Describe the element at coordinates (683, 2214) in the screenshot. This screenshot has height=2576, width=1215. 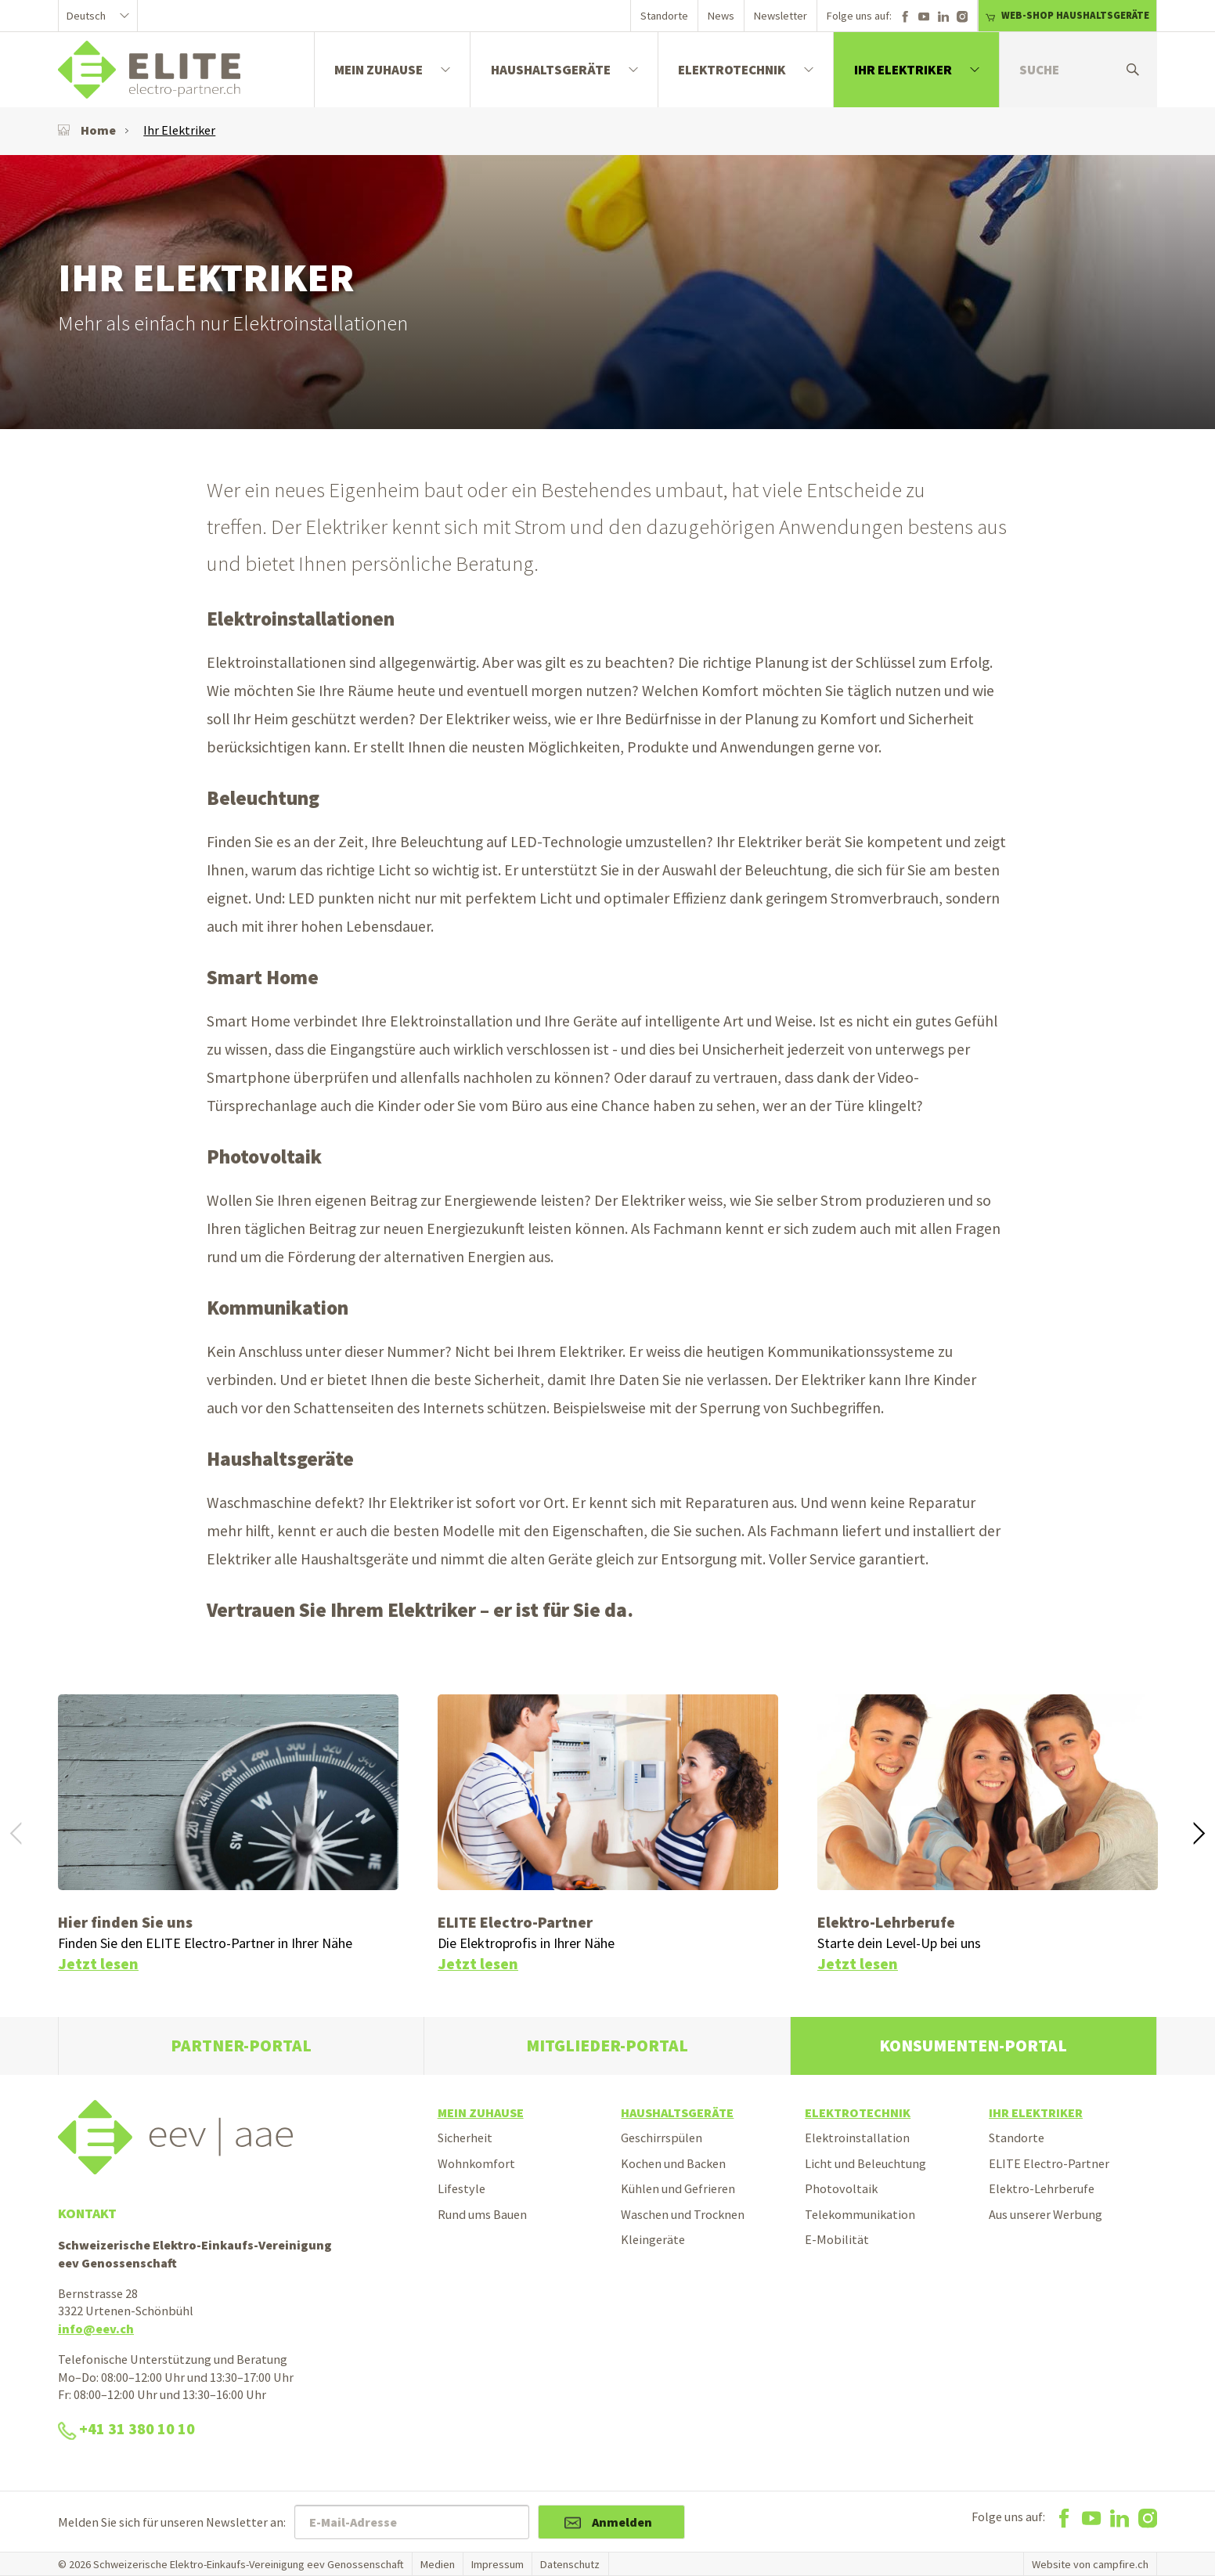
I see `Waschen und Trocknen` at that location.